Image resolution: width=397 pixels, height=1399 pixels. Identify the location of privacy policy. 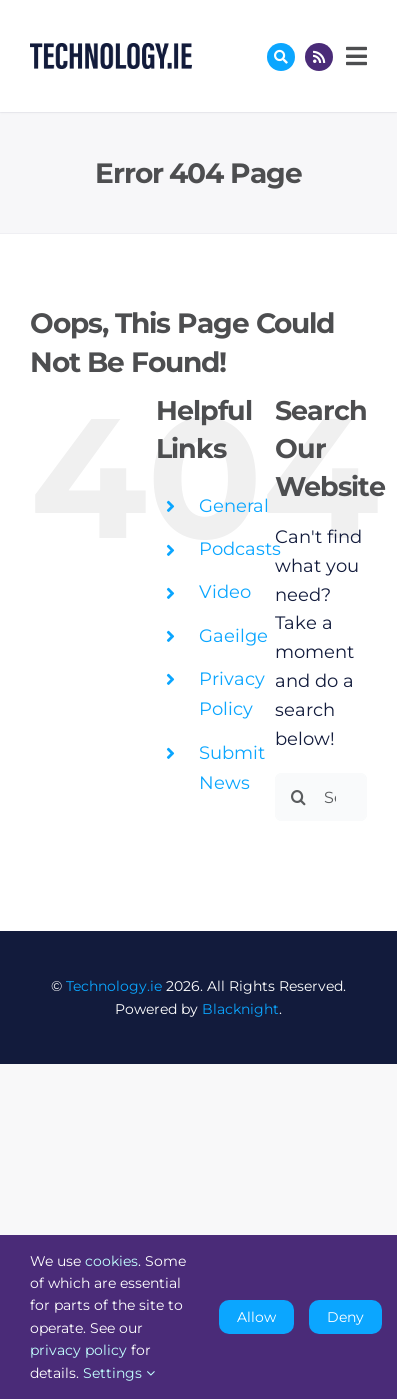
(78, 1350).